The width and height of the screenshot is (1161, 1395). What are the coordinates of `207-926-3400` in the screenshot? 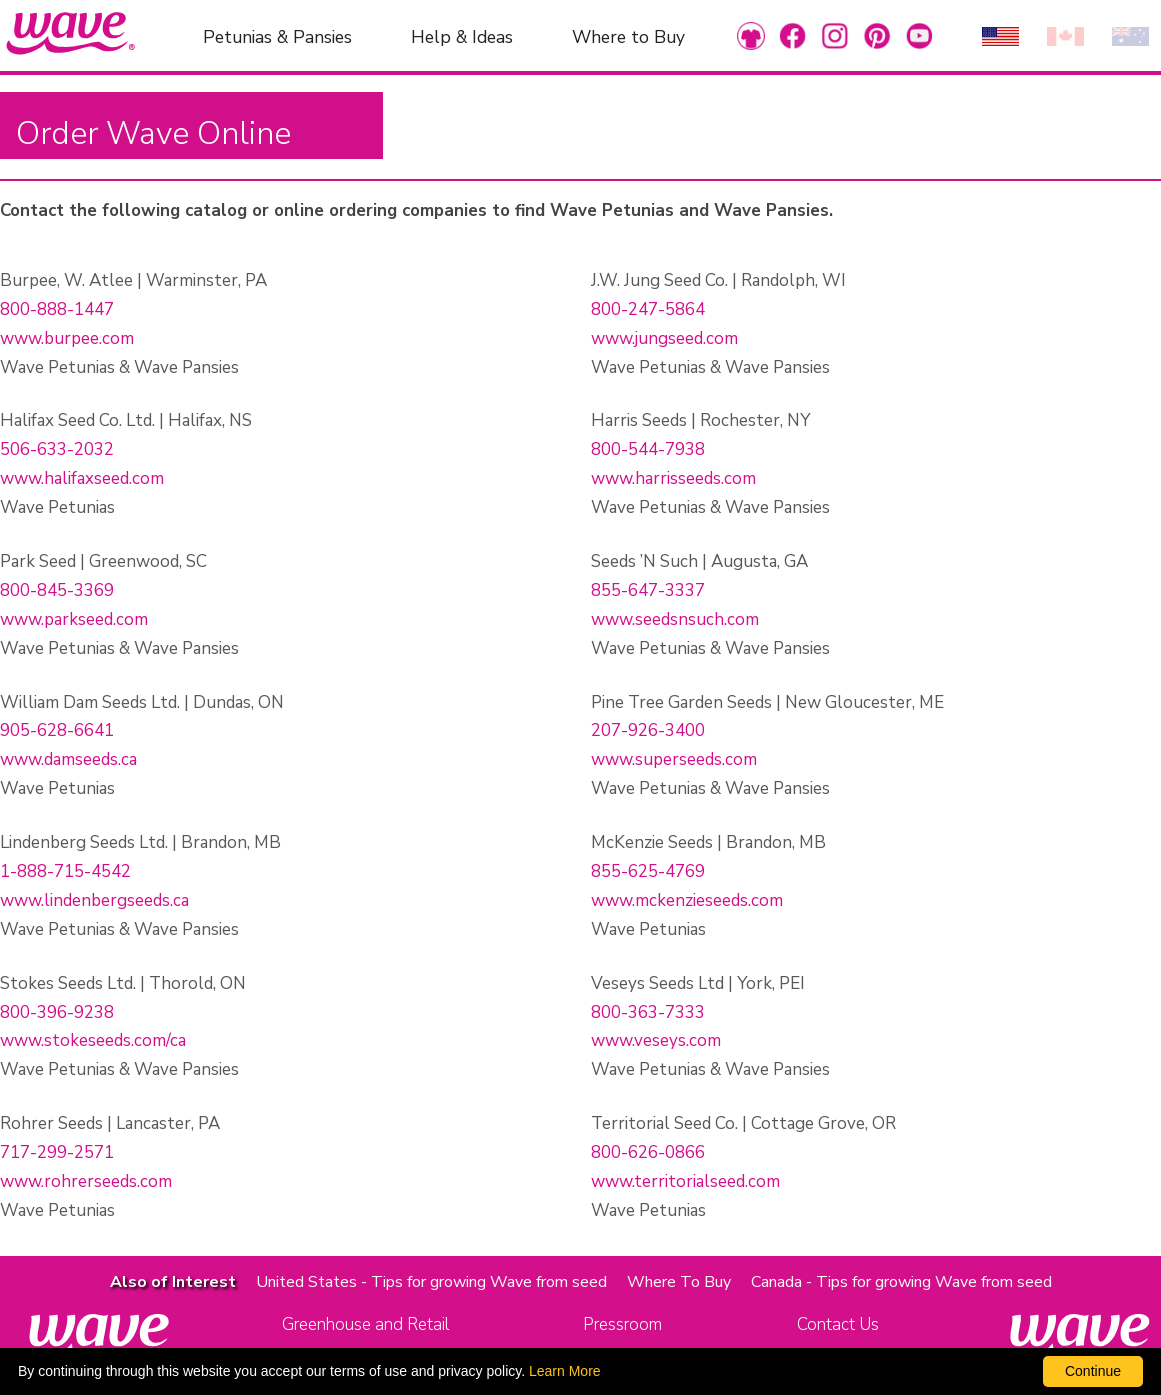 It's located at (648, 730).